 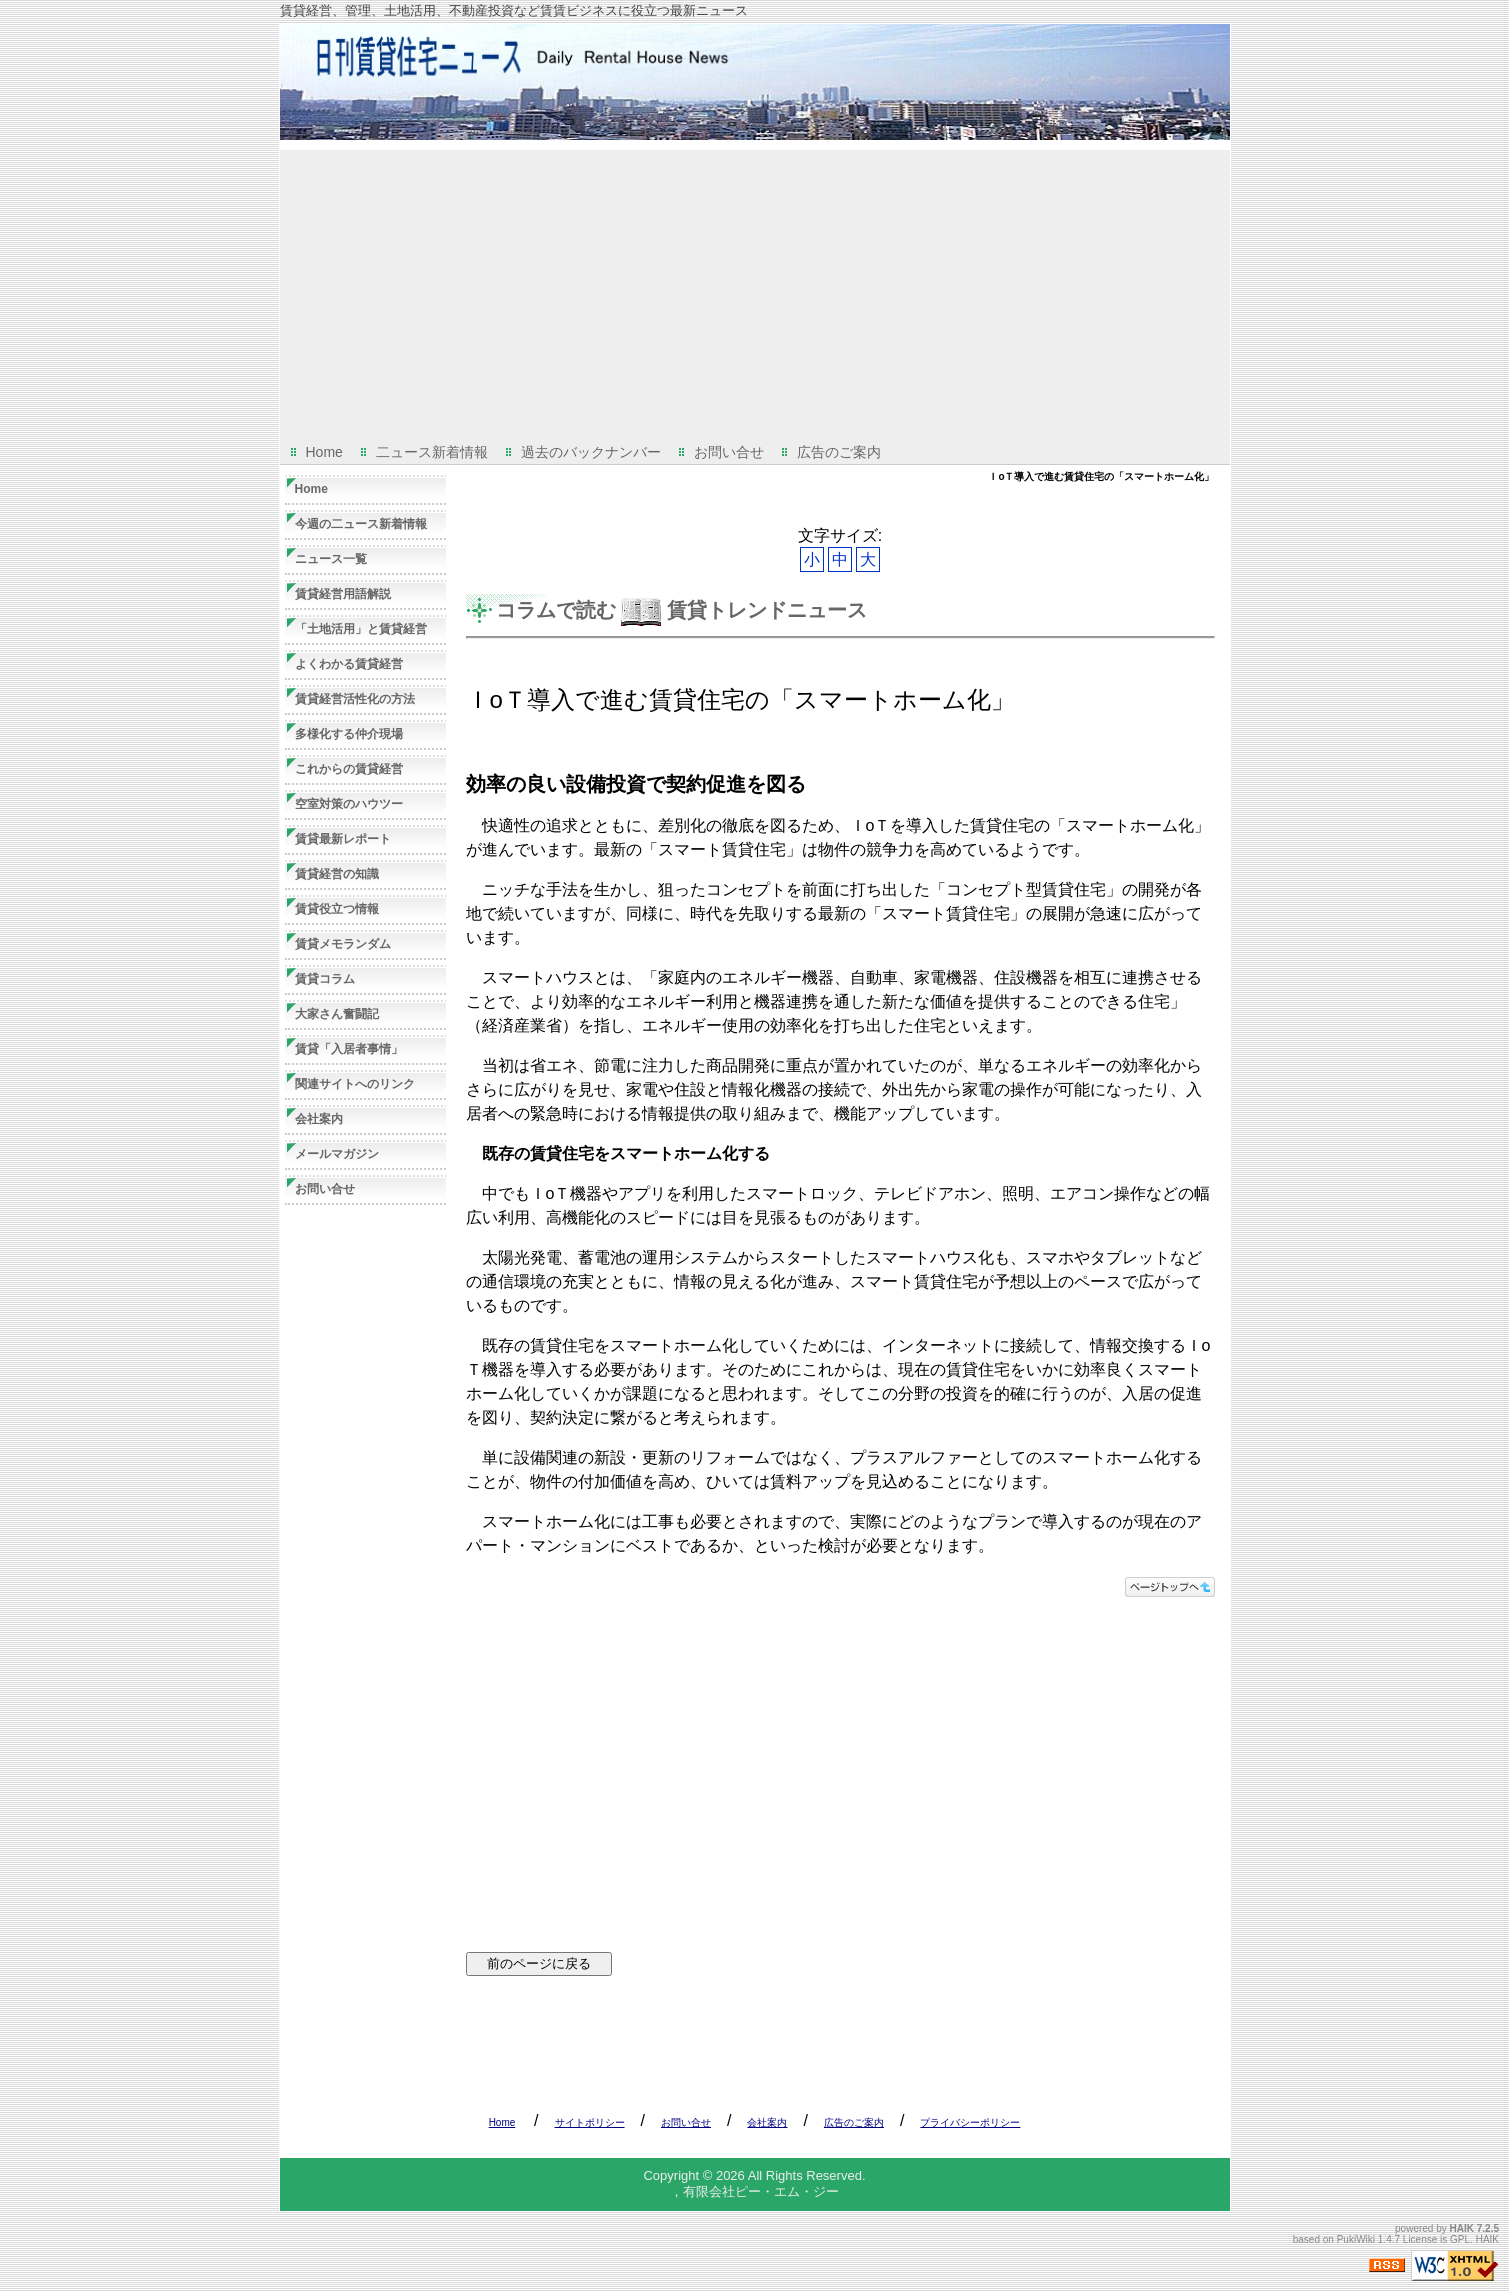 What do you see at coordinates (343, 839) in the screenshot?
I see `賃貸最新レポート` at bounding box center [343, 839].